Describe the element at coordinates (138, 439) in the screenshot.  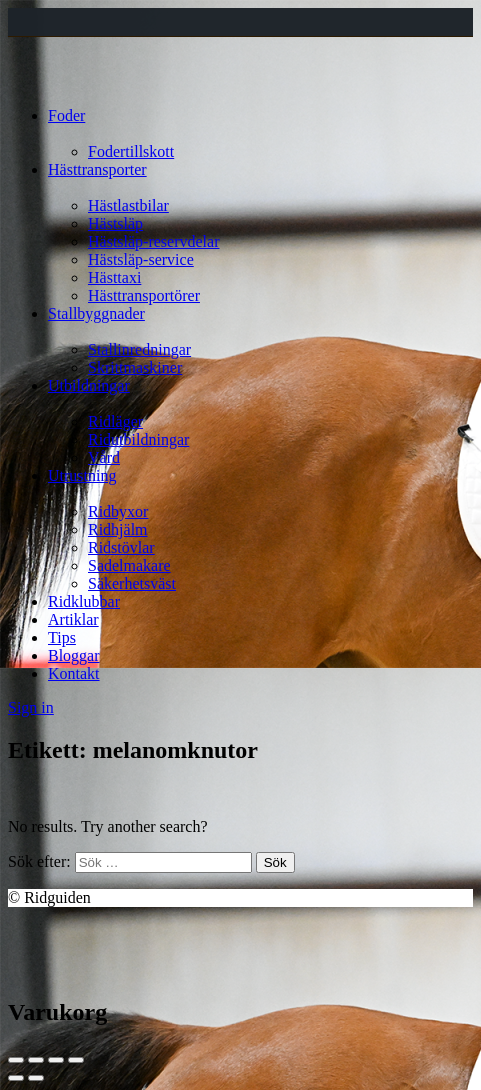
I see `Ridutbildningar` at that location.